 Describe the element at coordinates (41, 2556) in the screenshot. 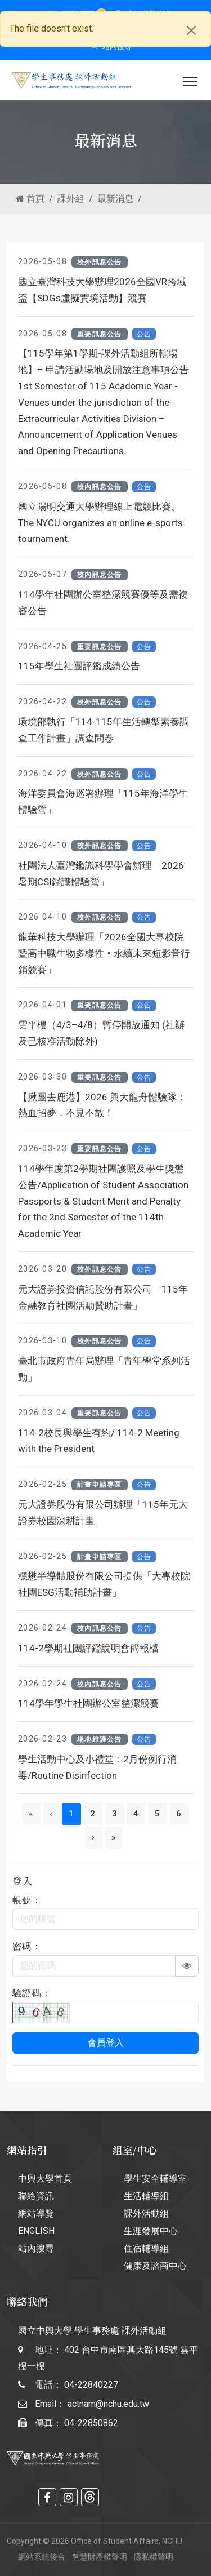

I see `網站系統後台` at that location.